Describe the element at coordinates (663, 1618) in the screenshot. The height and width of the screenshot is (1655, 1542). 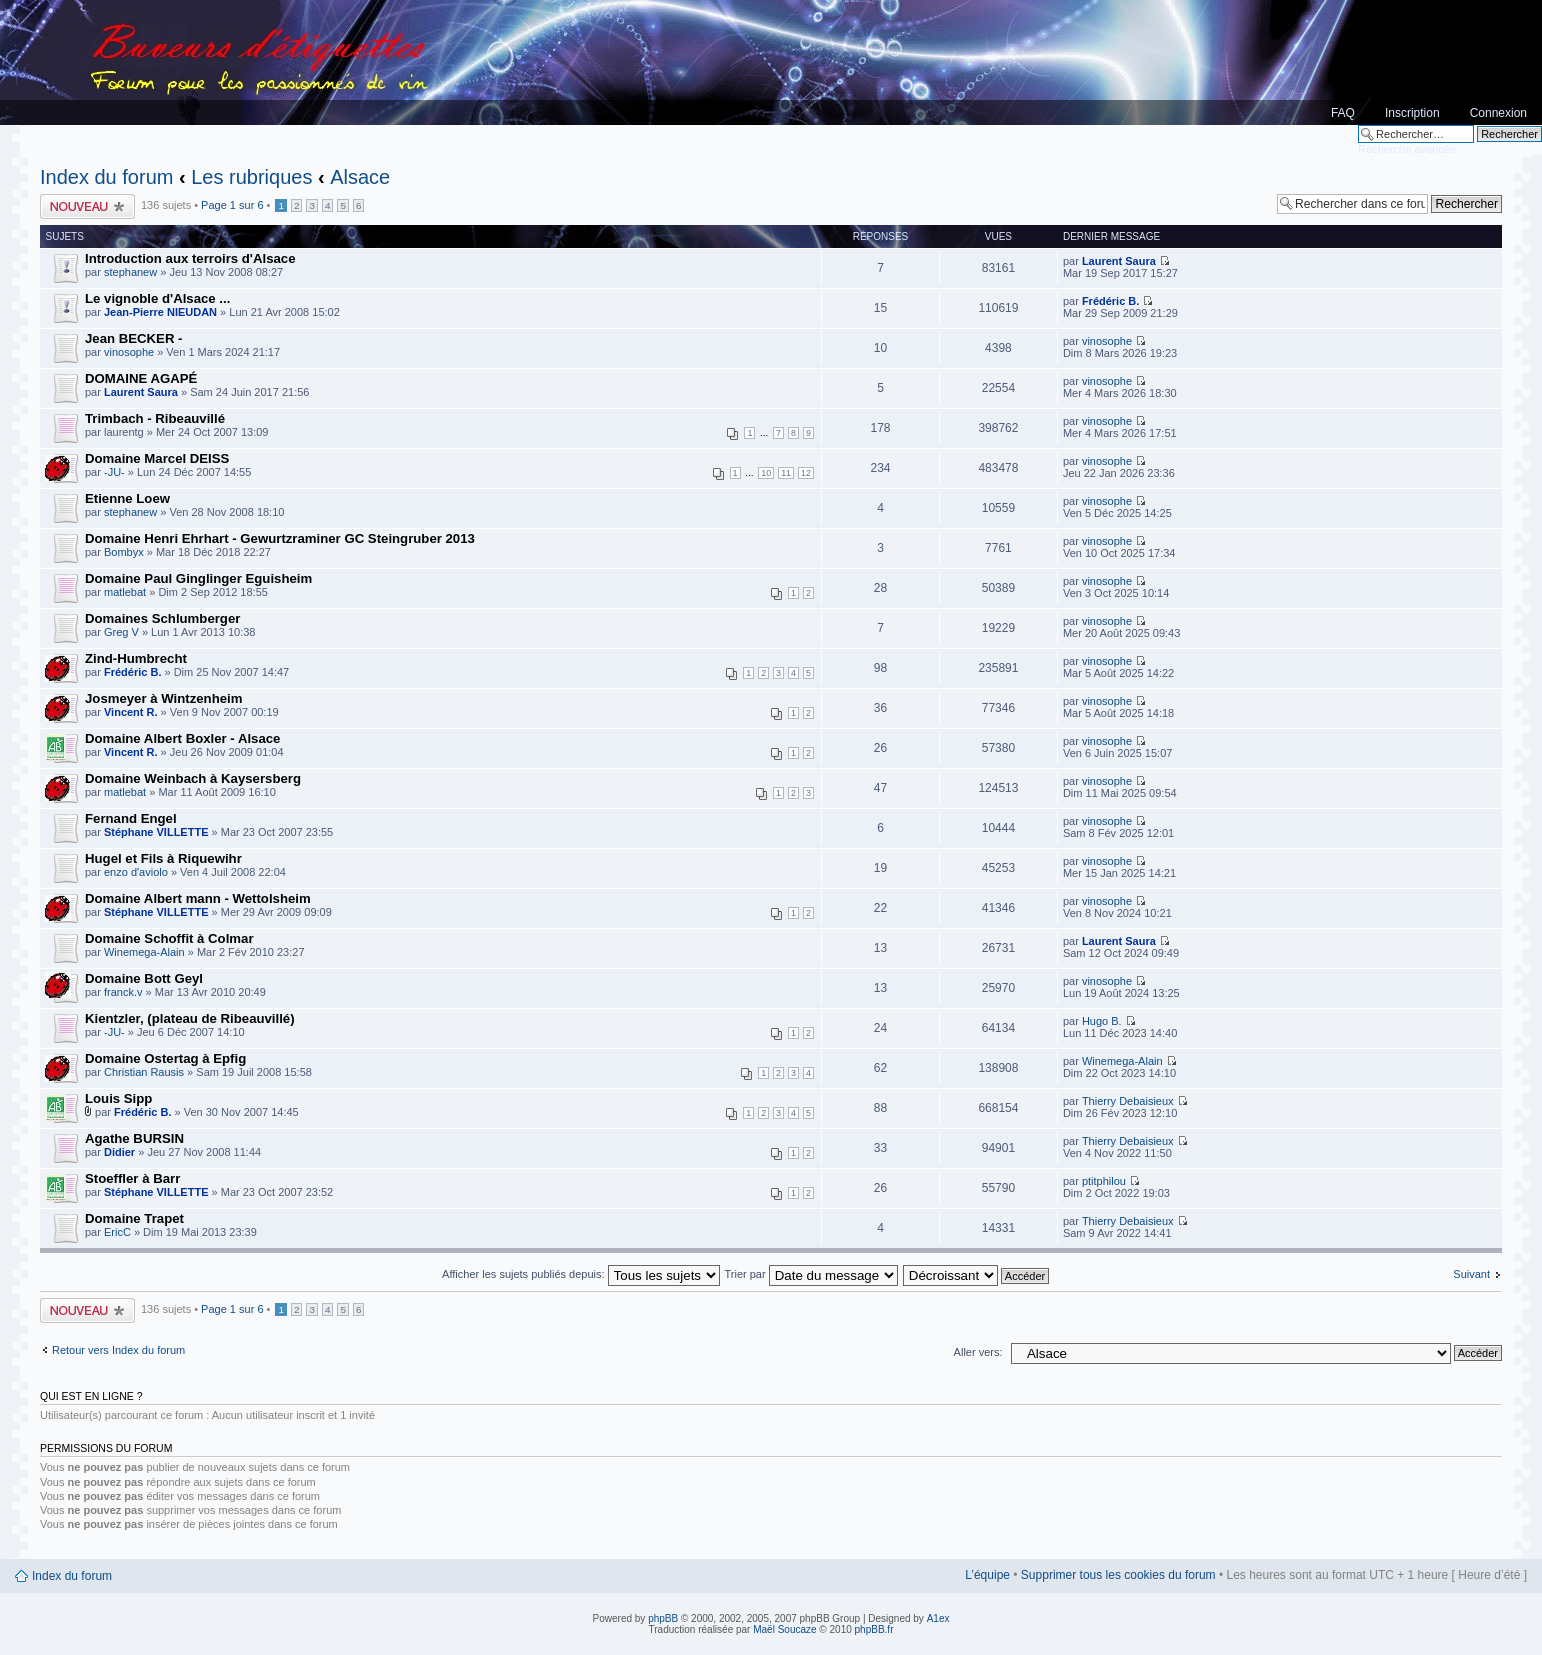
I see `phpBB` at that location.